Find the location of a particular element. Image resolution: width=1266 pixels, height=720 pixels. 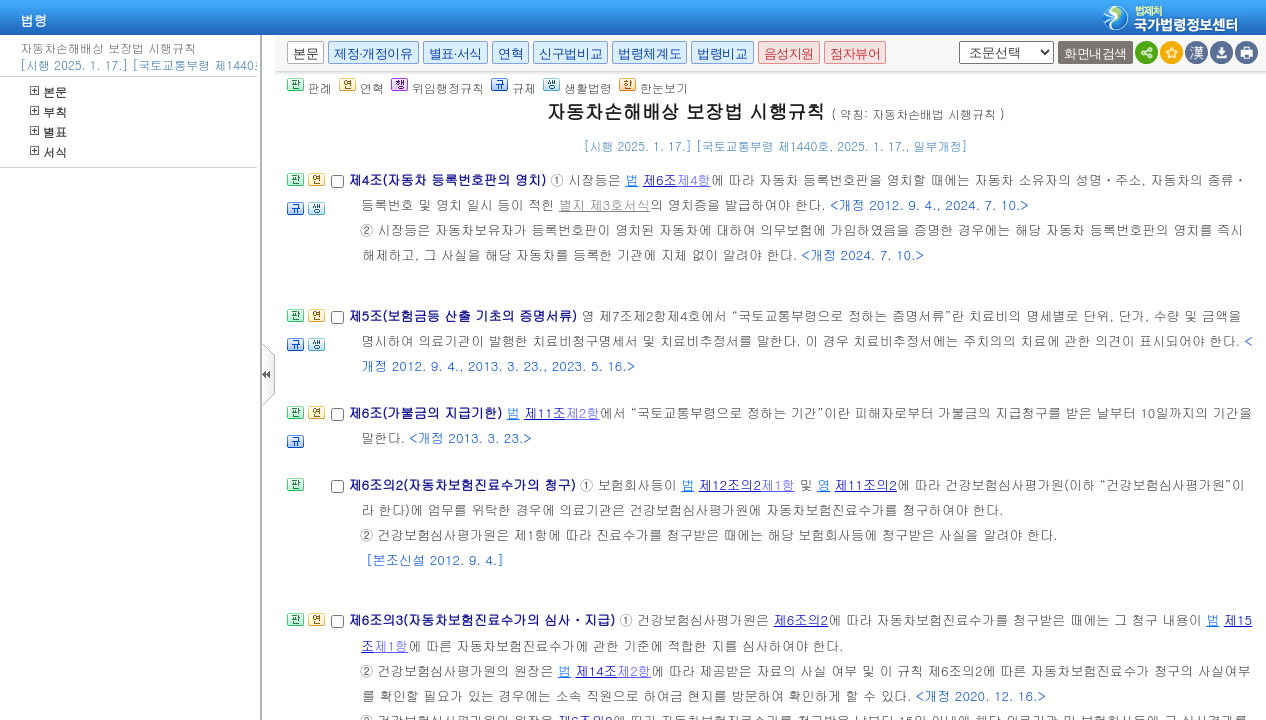

제6조의3(자동차보험진료수가의 심사ㆍ지급) is located at coordinates (483, 619).